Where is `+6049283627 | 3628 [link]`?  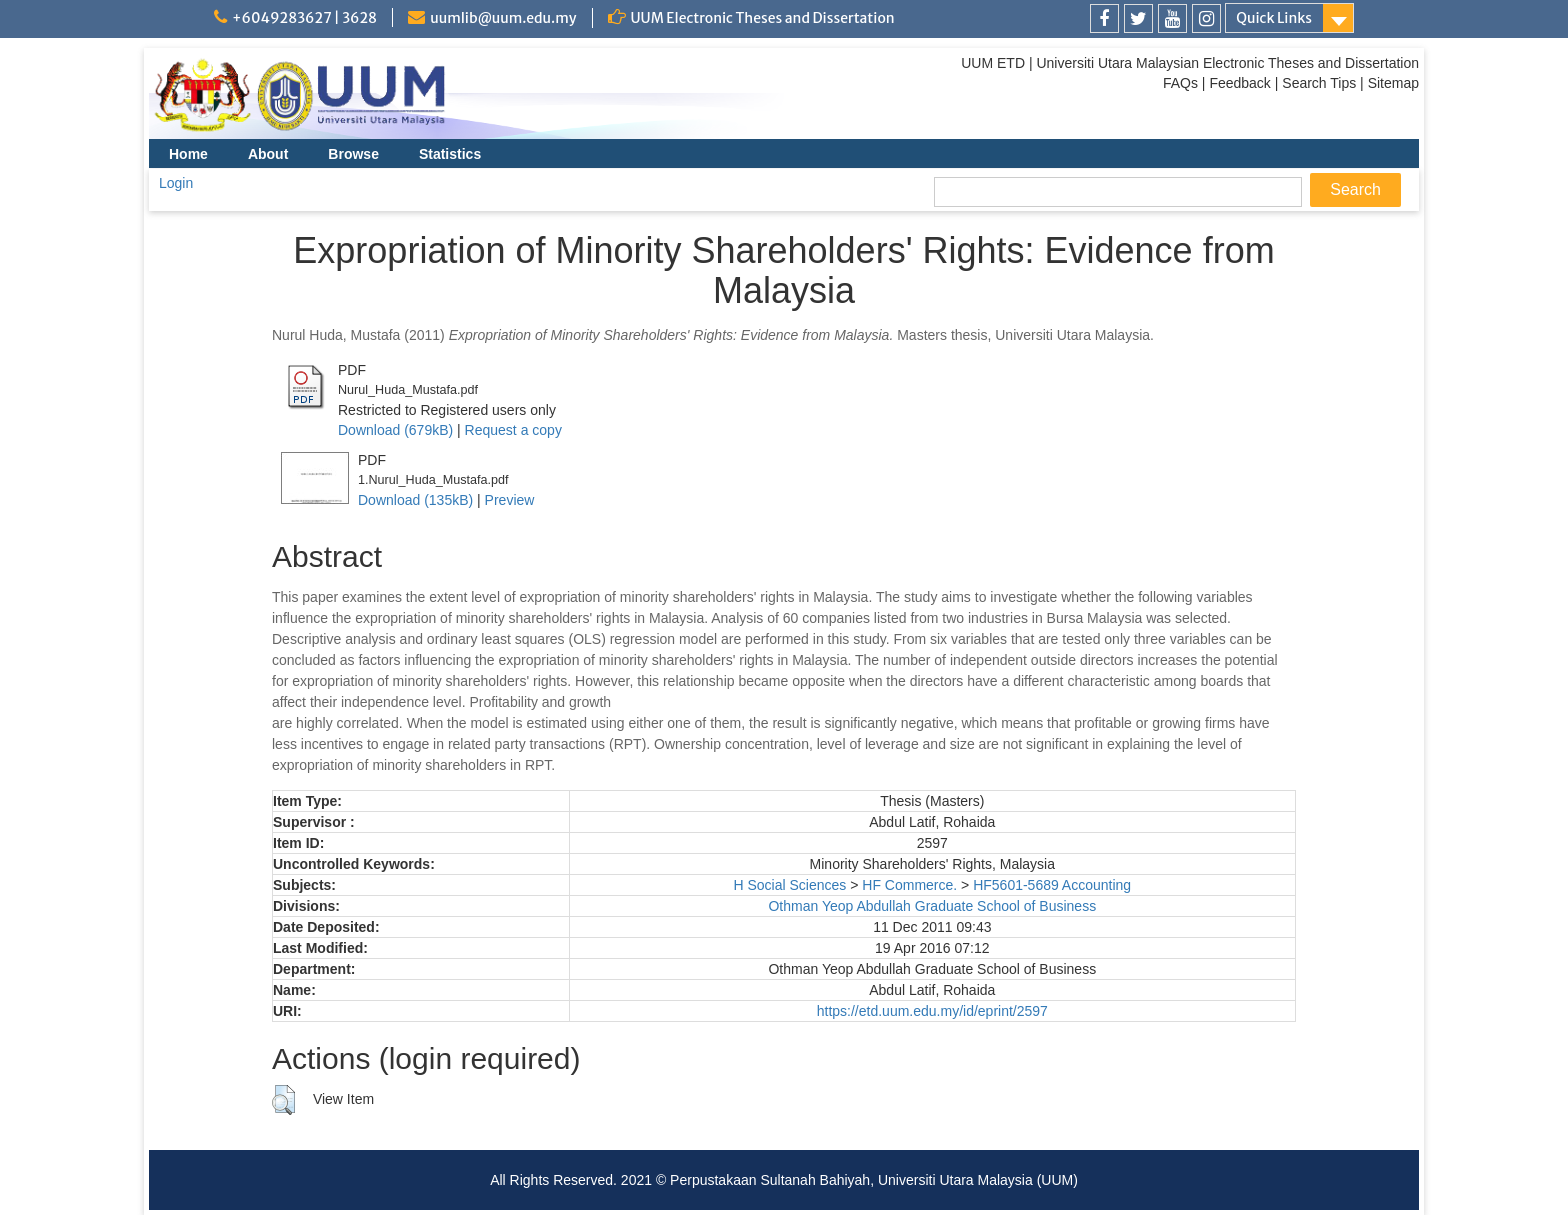 +6049283627 | 3628 [link] is located at coordinates (304, 18).